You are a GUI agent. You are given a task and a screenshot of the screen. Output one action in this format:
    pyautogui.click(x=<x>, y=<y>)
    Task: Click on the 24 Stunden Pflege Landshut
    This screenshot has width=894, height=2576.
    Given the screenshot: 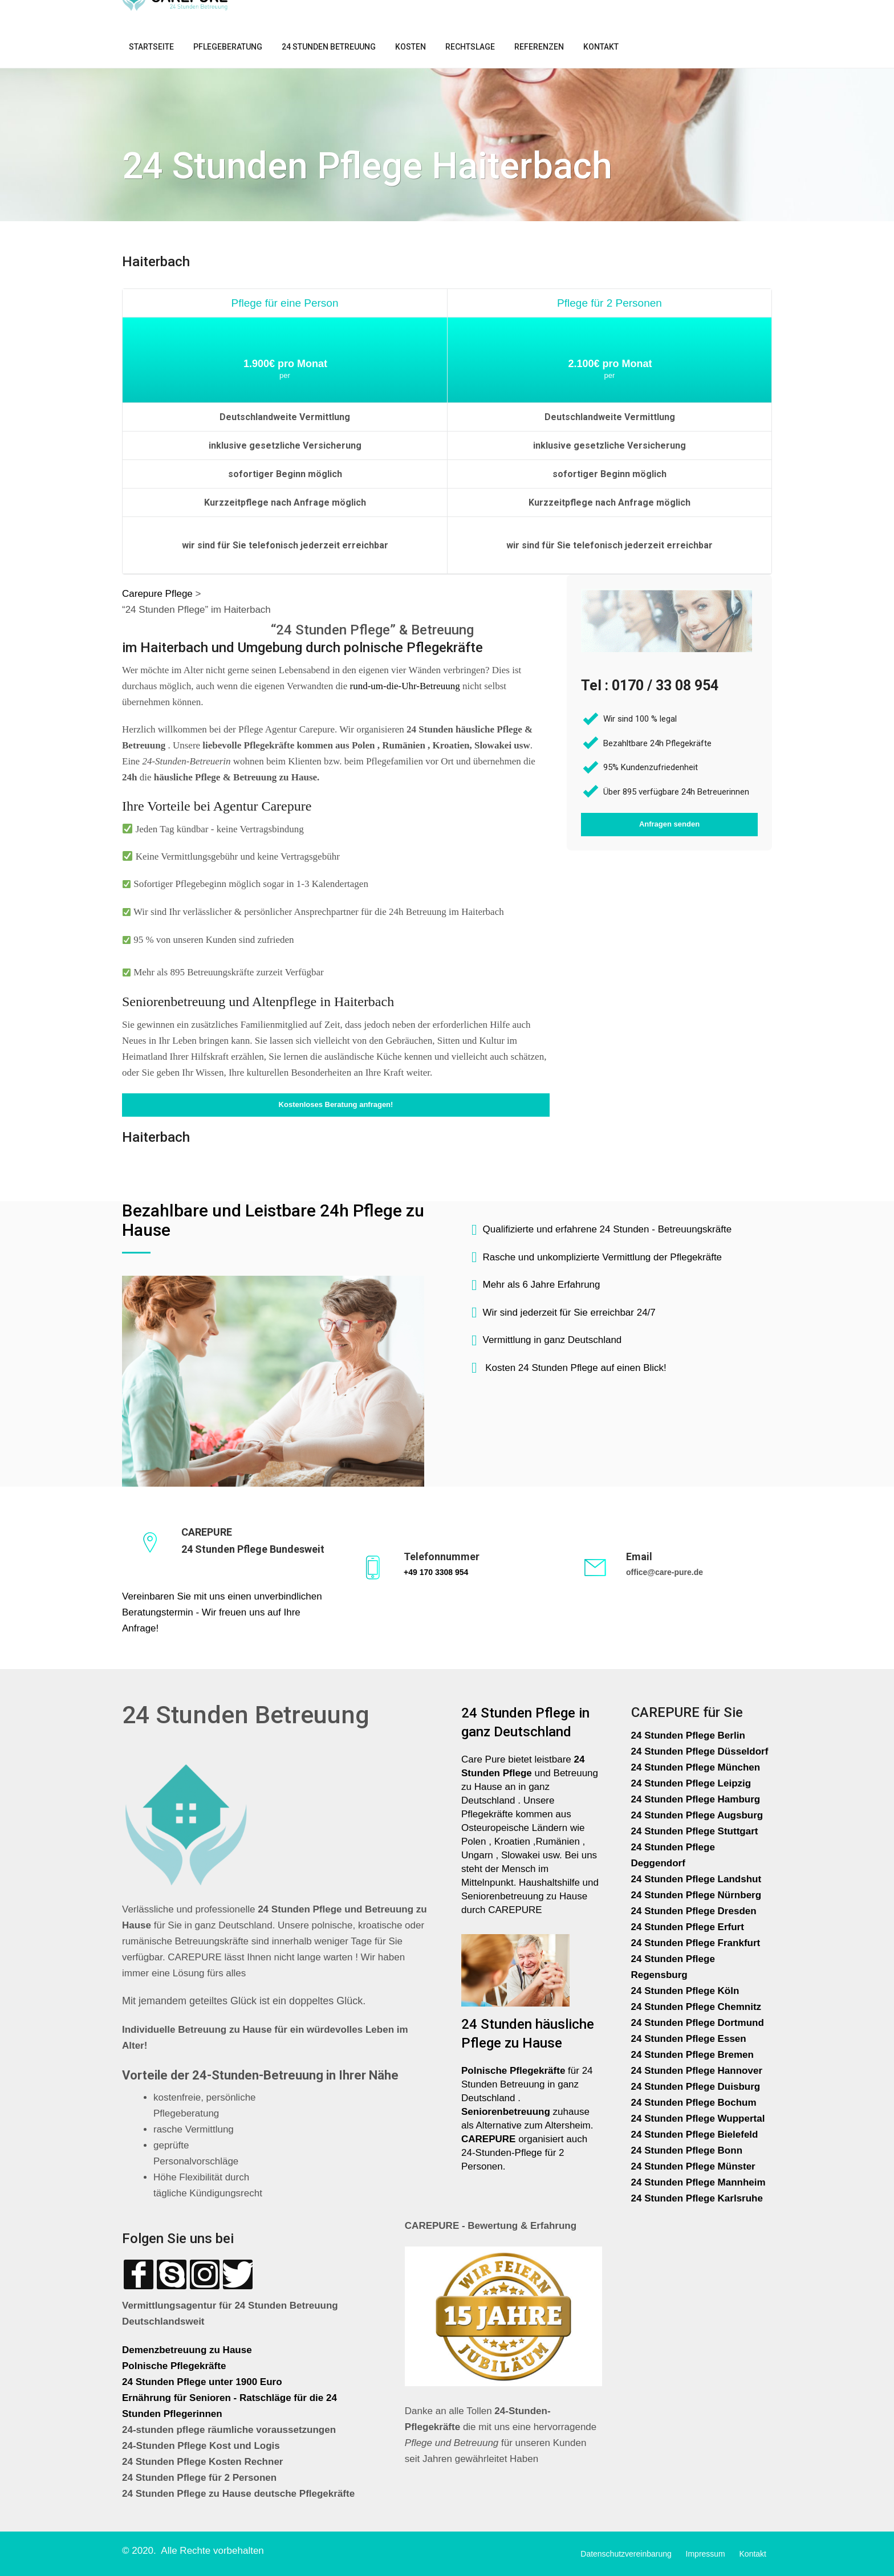 What is the action you would take?
    pyautogui.click(x=696, y=1879)
    